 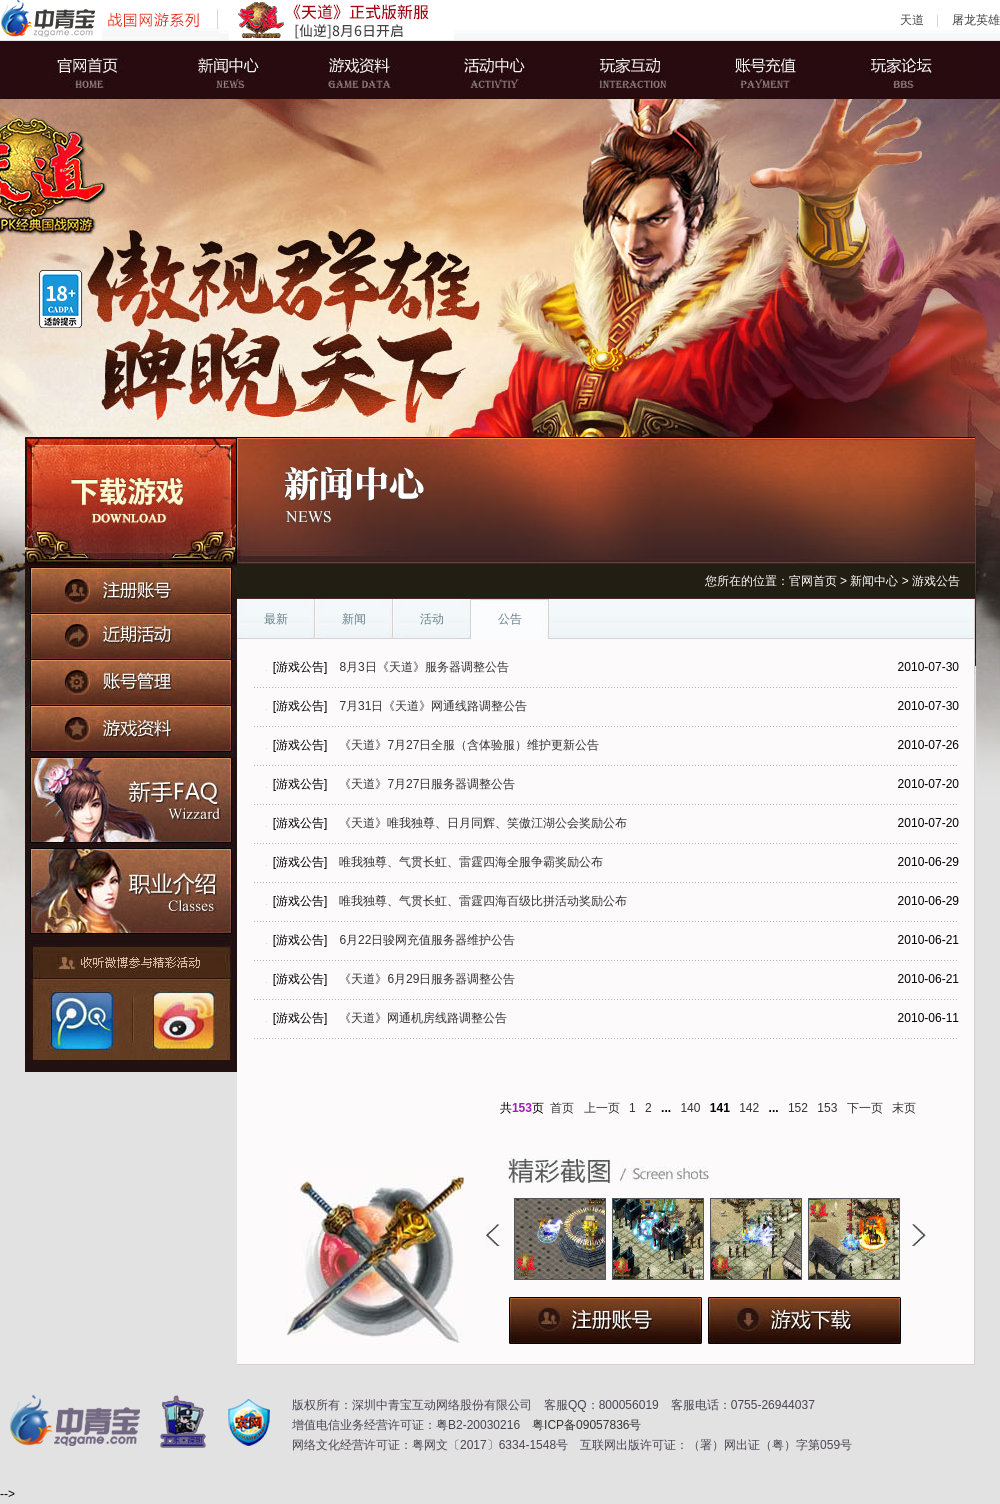 What do you see at coordinates (586, 1425) in the screenshot?
I see `粤ICP备09057836号` at bounding box center [586, 1425].